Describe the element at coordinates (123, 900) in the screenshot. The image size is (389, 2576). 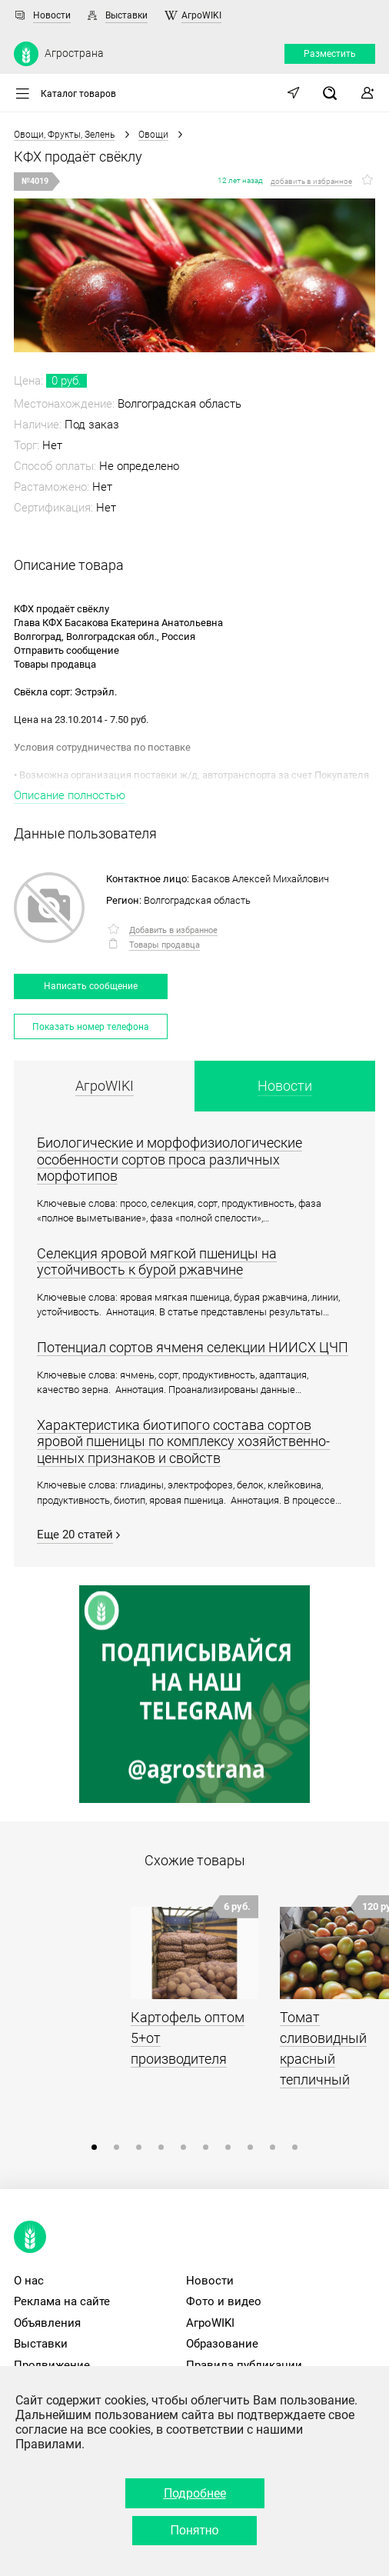
I see `Регион:` at that location.